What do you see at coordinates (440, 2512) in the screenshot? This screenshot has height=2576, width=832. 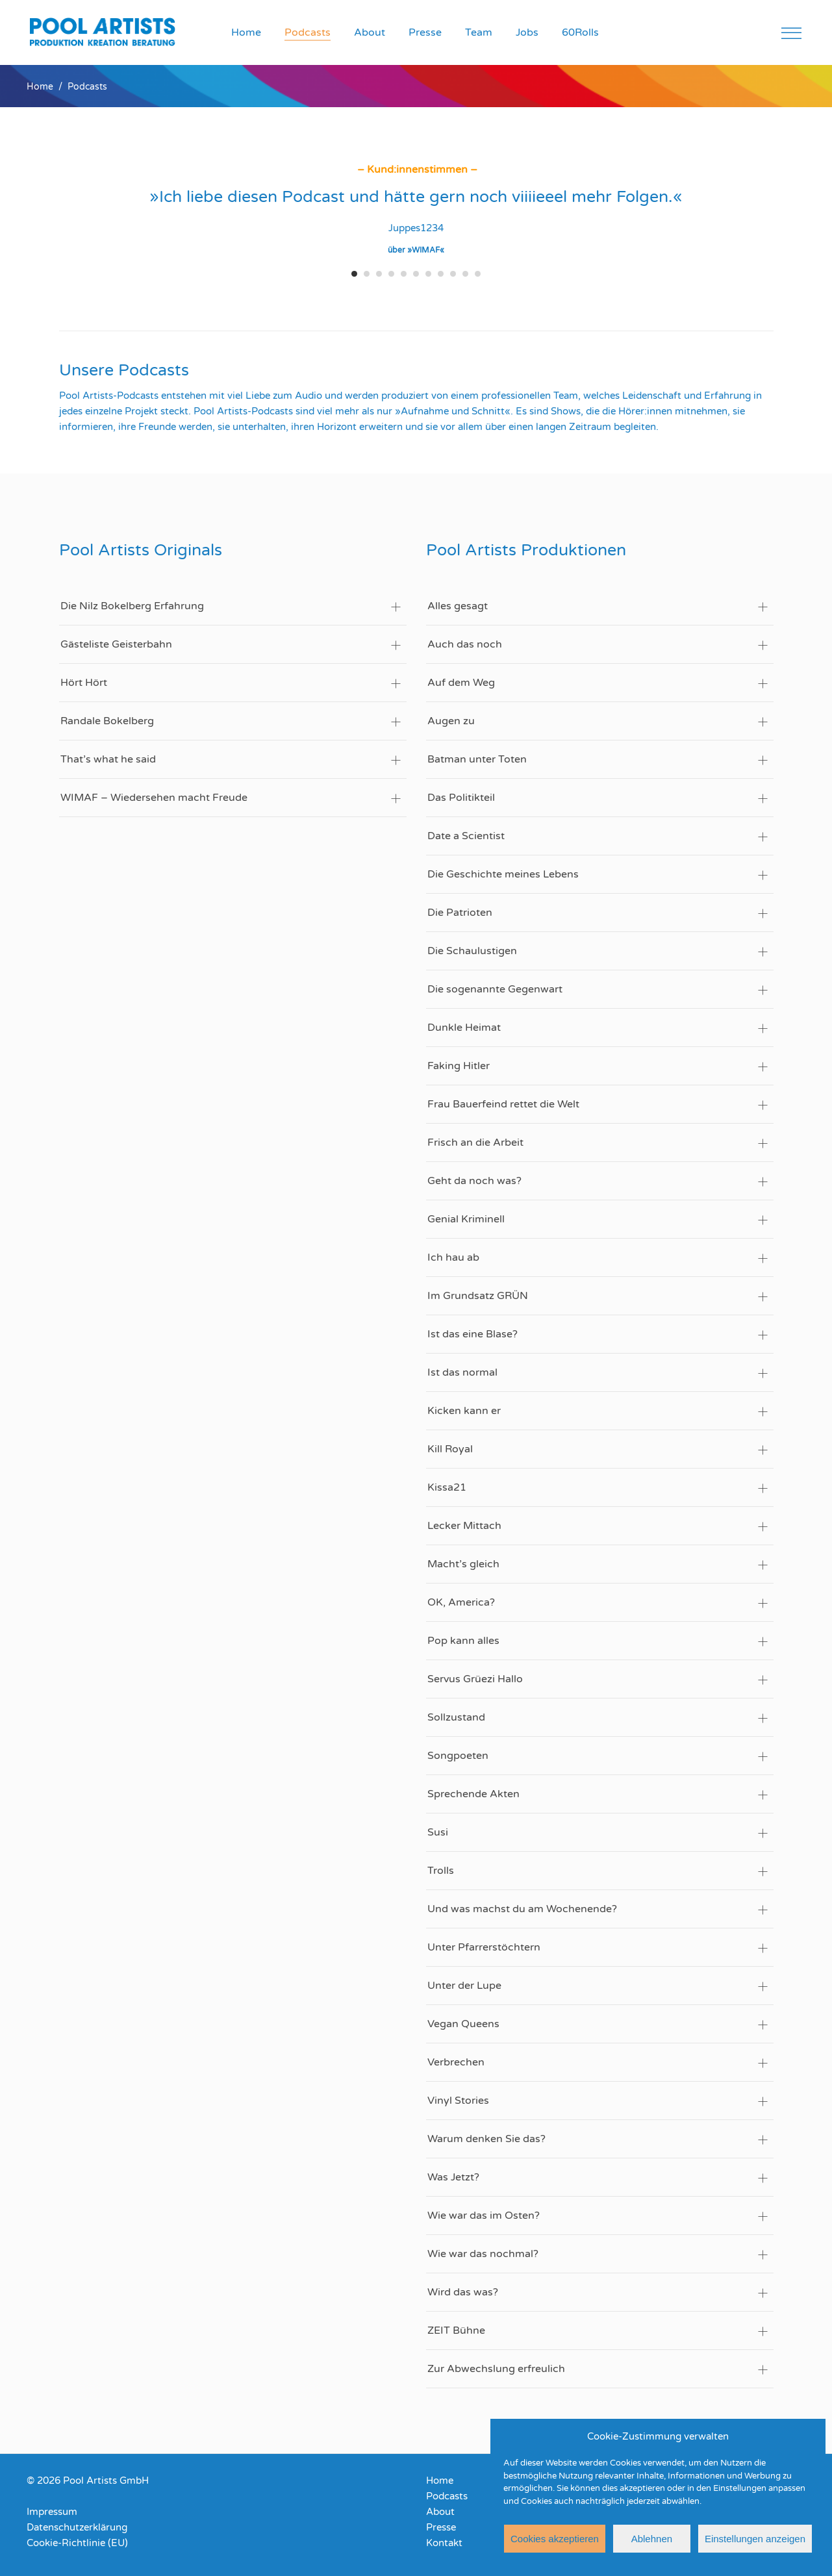 I see `About` at bounding box center [440, 2512].